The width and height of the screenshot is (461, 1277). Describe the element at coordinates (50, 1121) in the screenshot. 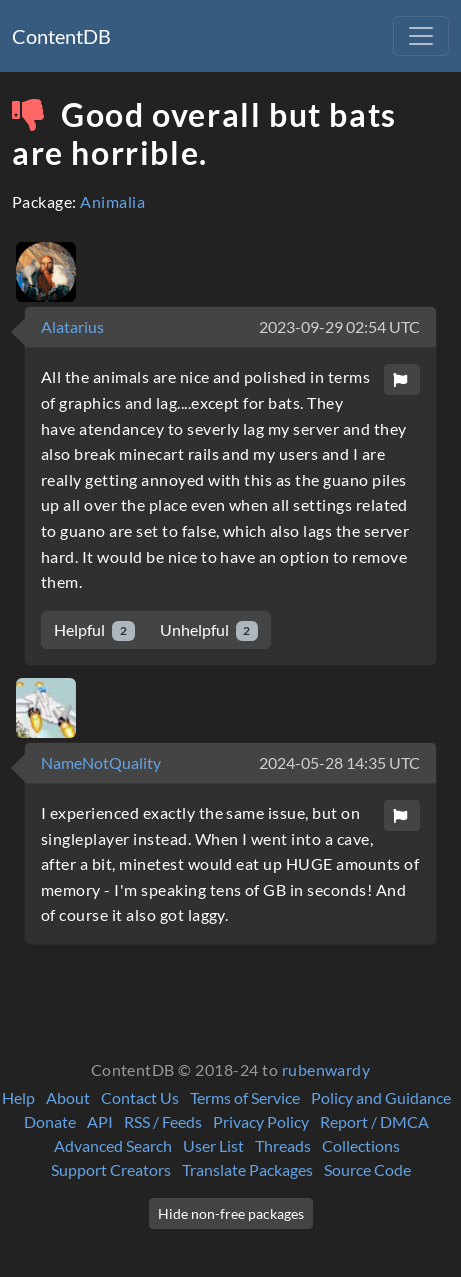

I see `Donate` at that location.